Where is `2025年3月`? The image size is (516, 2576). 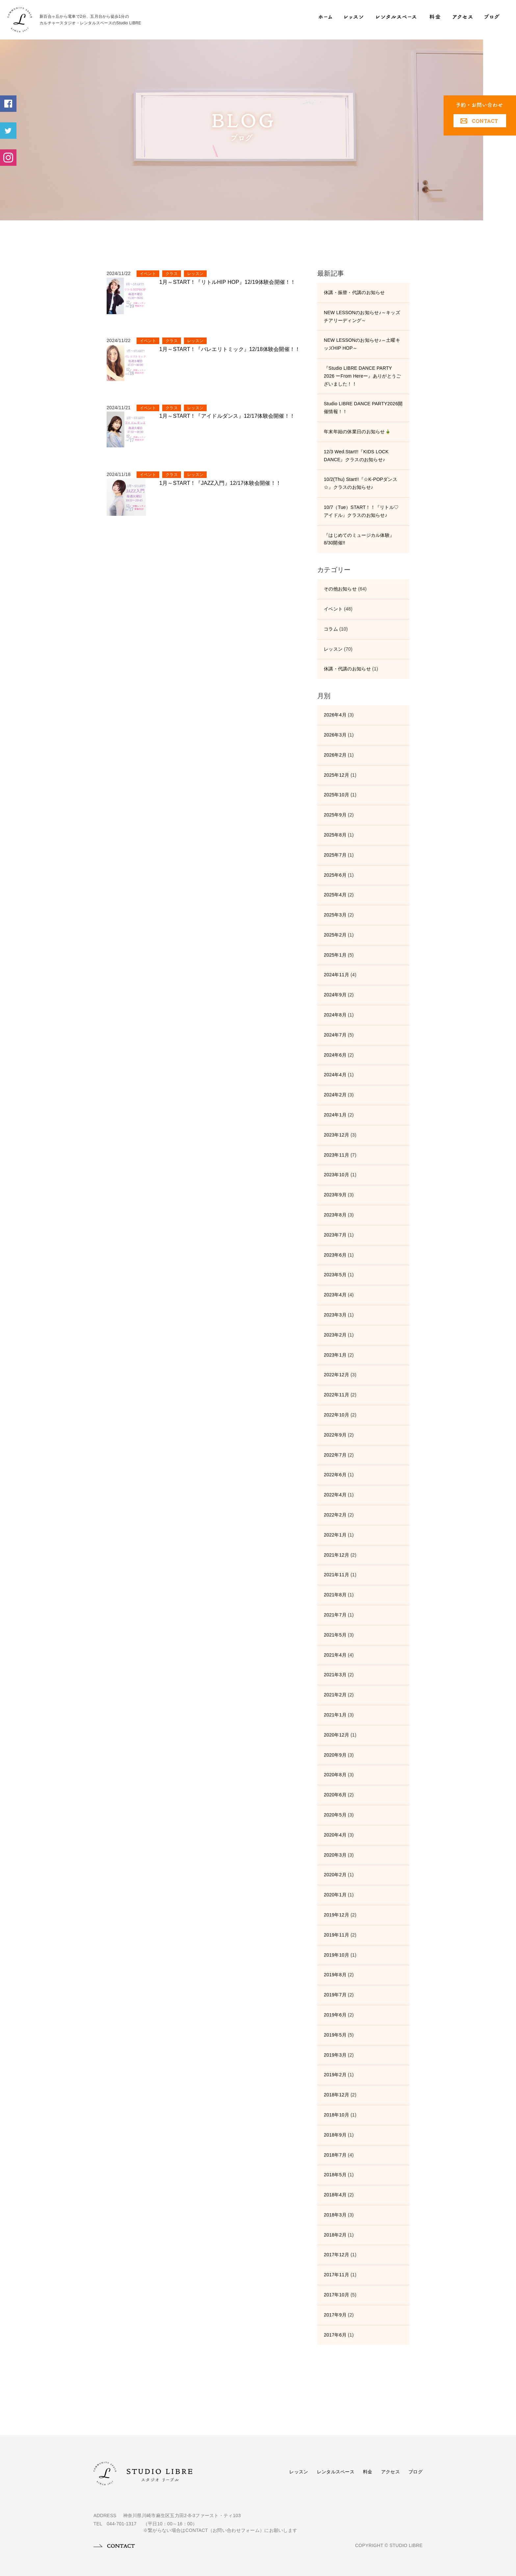 2025年3月 is located at coordinates (335, 914).